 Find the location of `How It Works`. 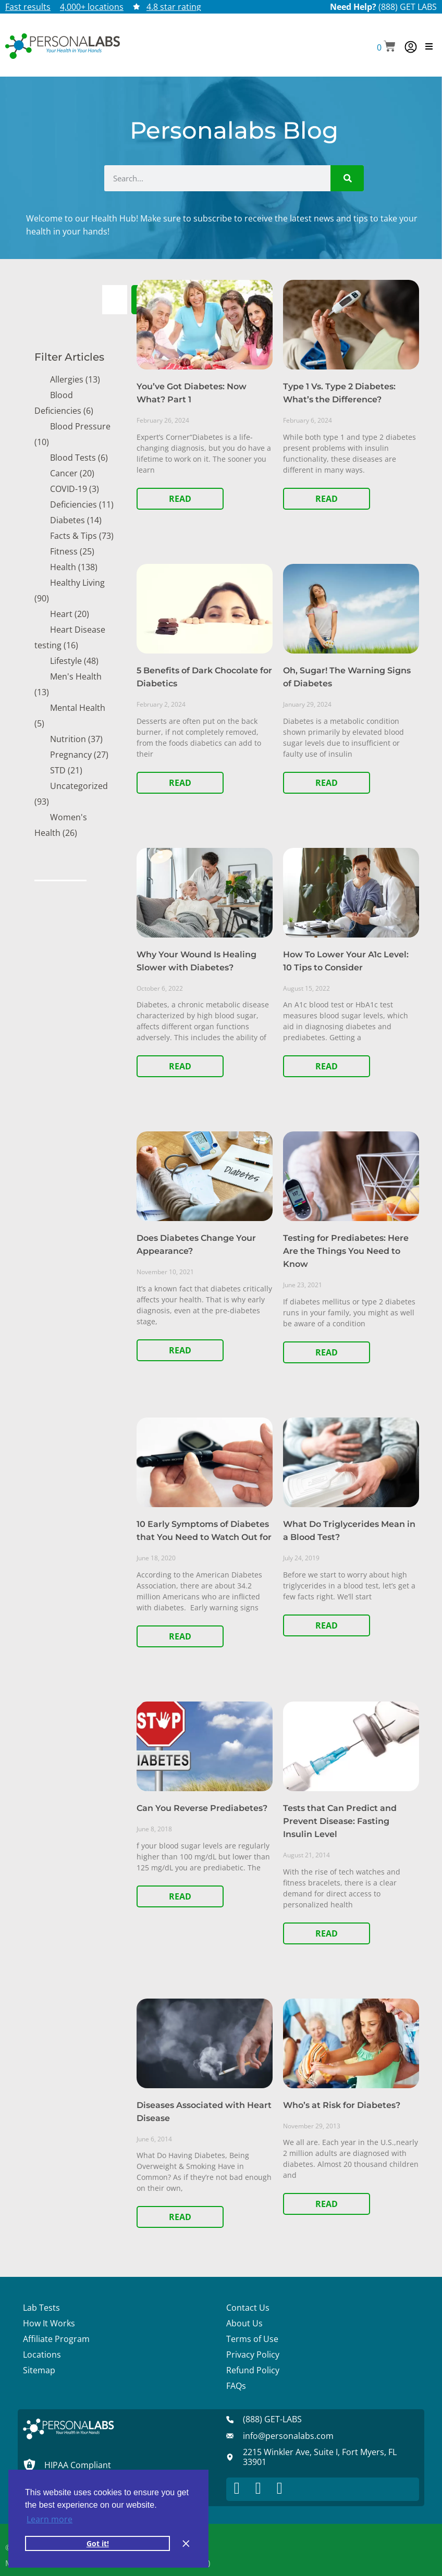

How It Works is located at coordinates (49, 2323).